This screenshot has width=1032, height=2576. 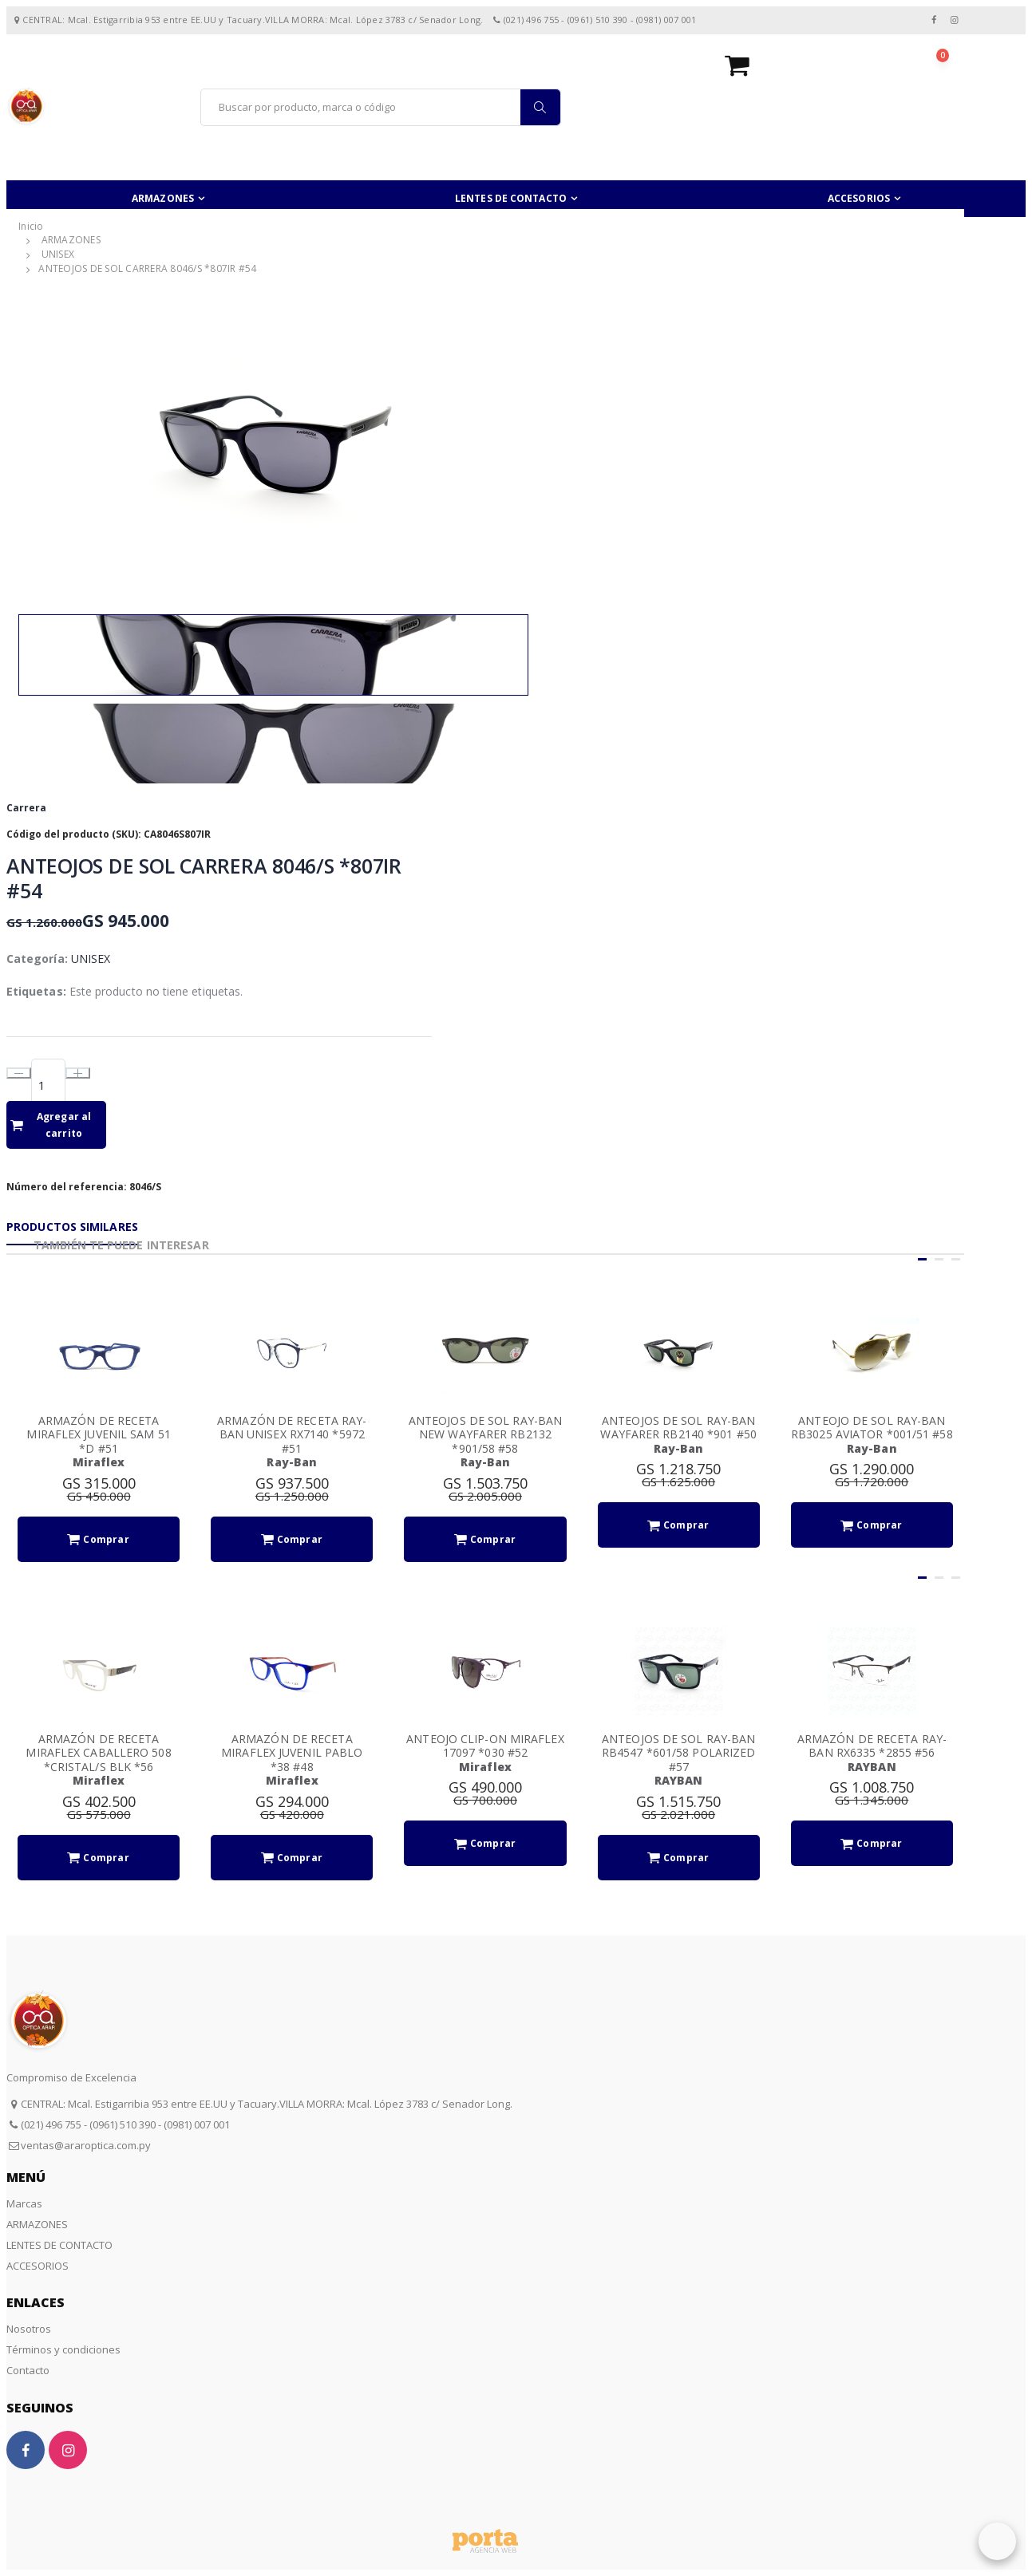 What do you see at coordinates (859, 198) in the screenshot?
I see `ACCESORIOS` at bounding box center [859, 198].